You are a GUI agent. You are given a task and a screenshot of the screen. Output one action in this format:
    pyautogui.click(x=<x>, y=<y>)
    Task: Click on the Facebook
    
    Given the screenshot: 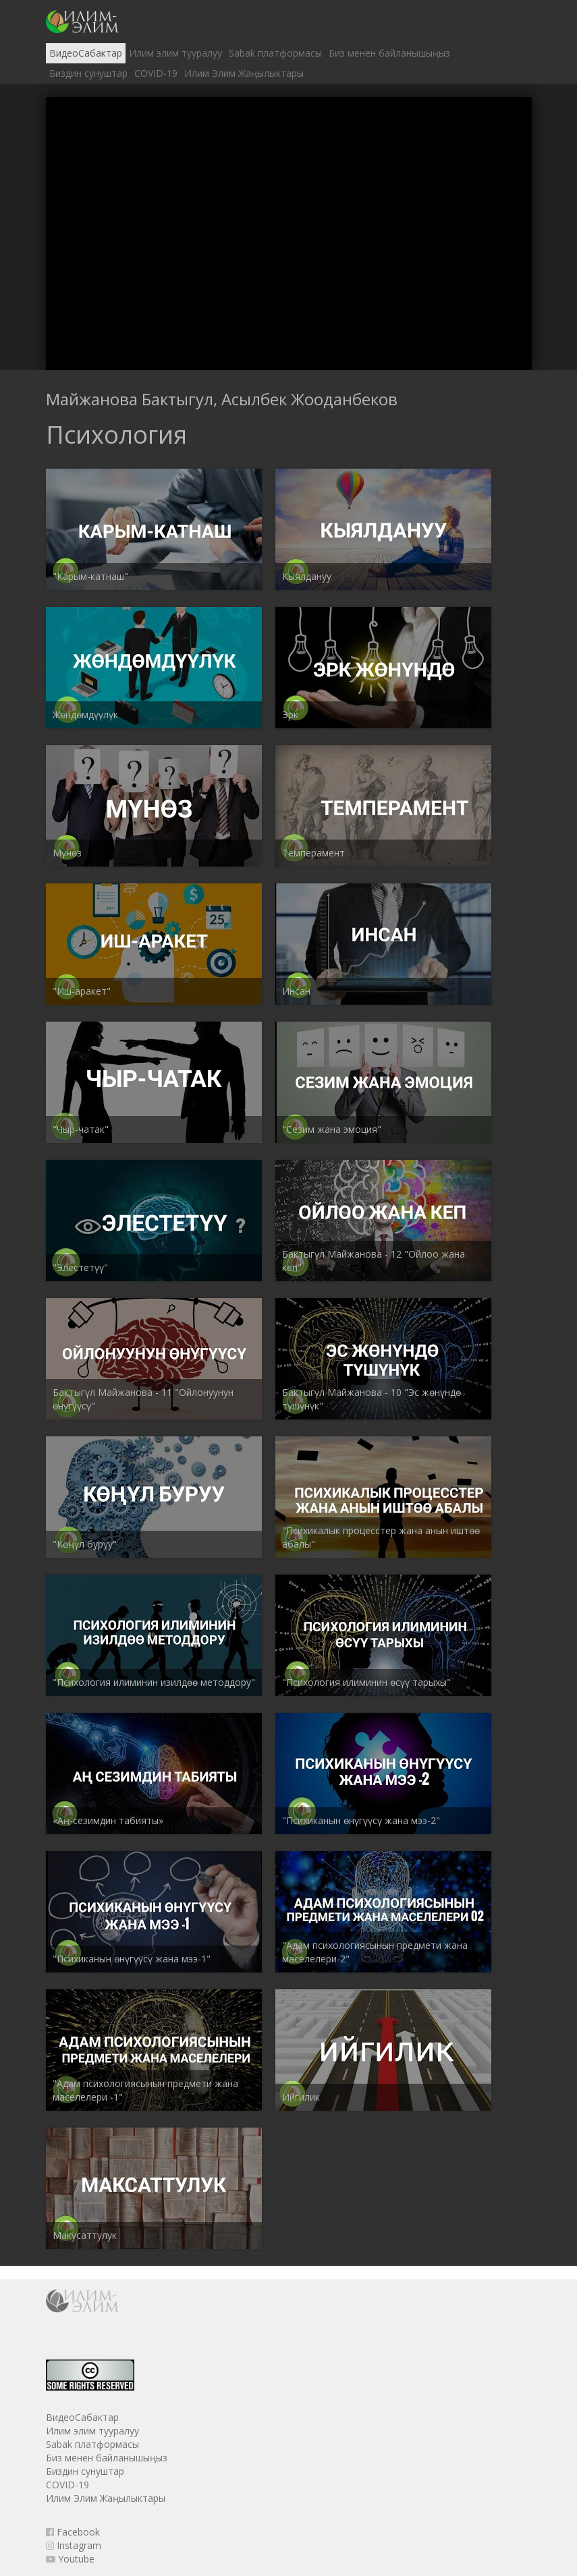 What is the action you would take?
    pyautogui.click(x=73, y=2531)
    